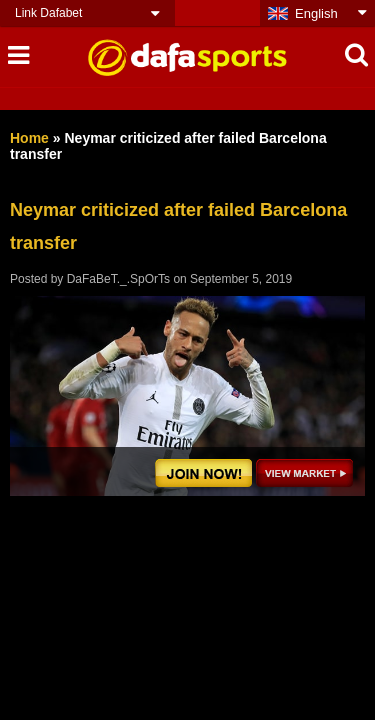 The width and height of the screenshot is (375, 720). Describe the element at coordinates (118, 279) in the screenshot. I see `DaFaBeT._.SpOrTs` at that location.